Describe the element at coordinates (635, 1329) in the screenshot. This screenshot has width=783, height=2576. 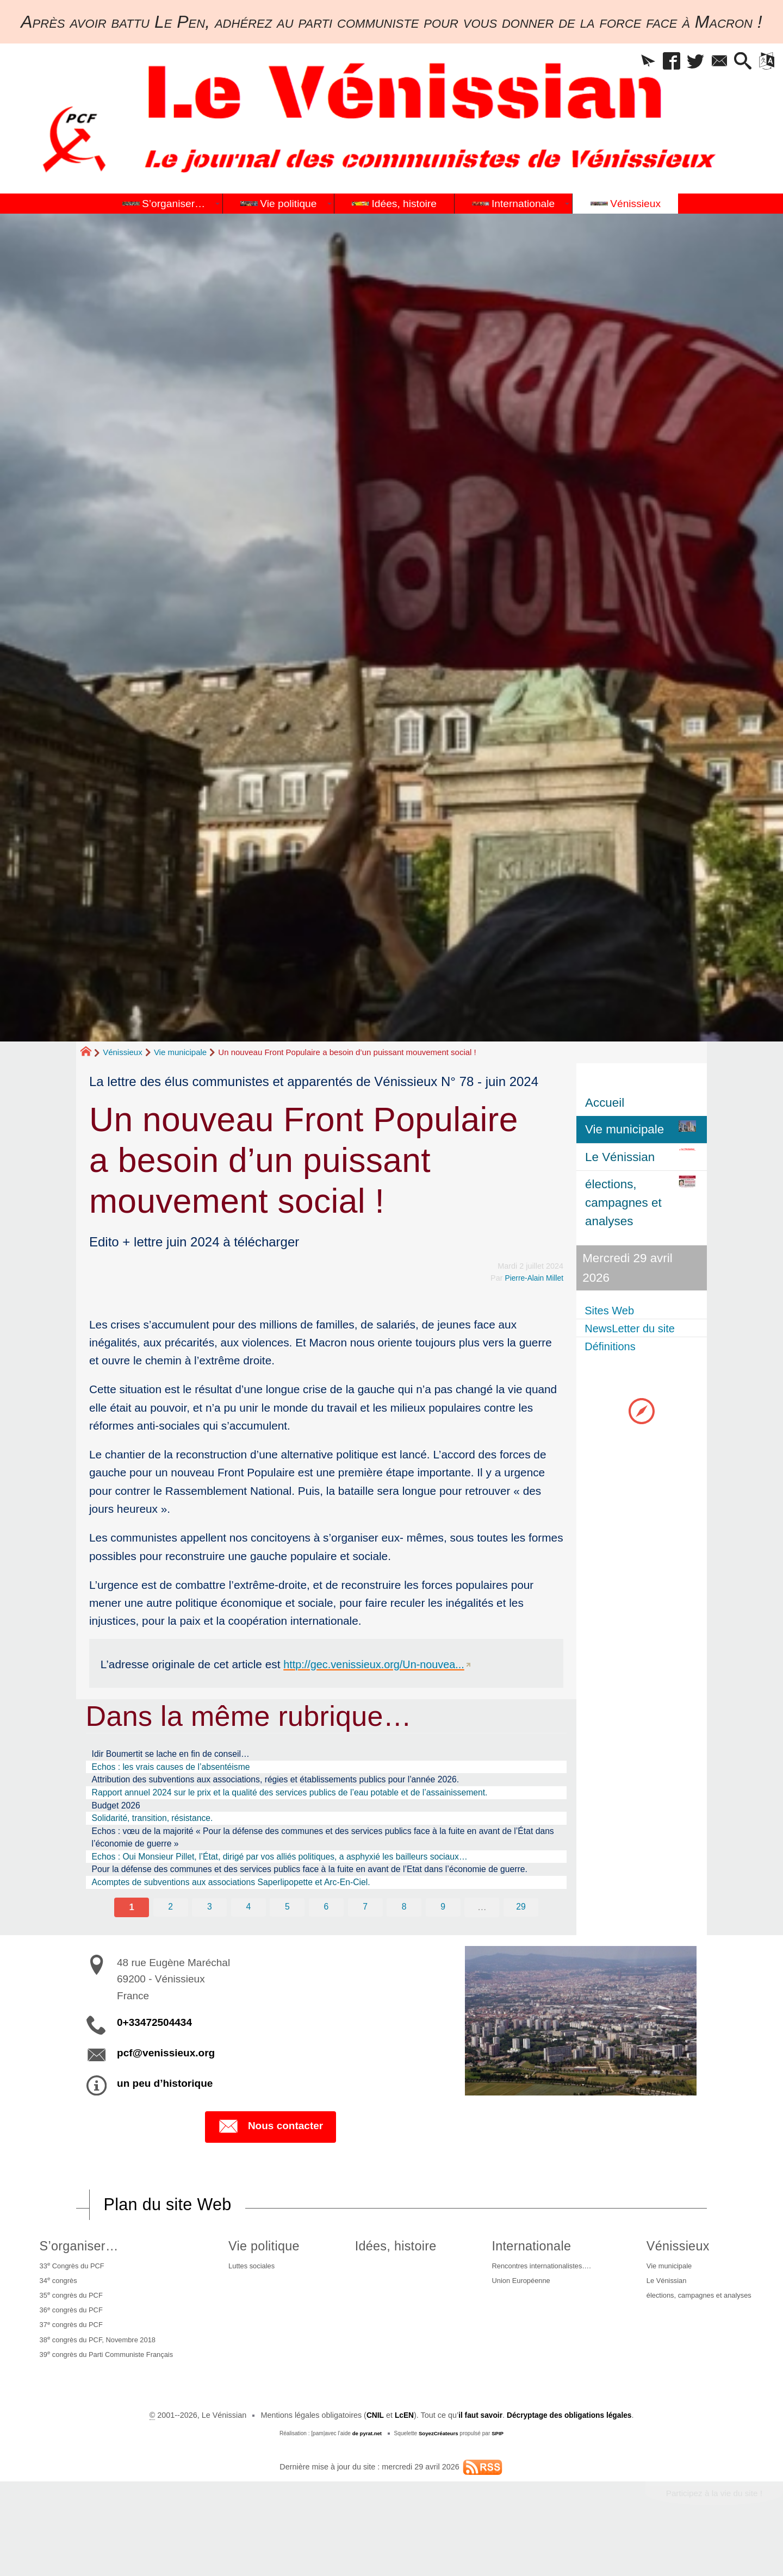
I see `NewsLetter du site` at that location.